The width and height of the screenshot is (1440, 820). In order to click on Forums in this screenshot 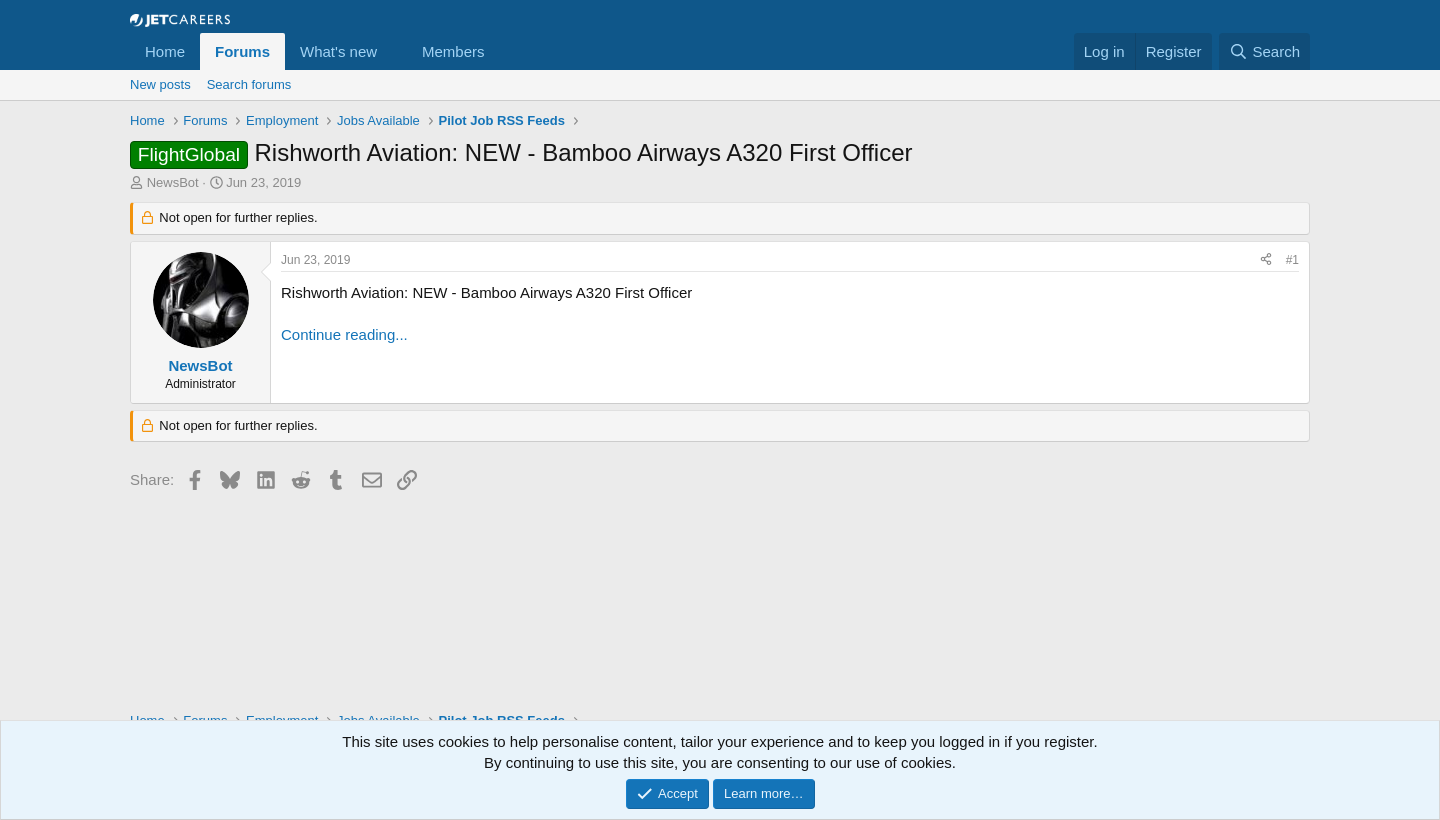, I will do `click(242, 51)`.